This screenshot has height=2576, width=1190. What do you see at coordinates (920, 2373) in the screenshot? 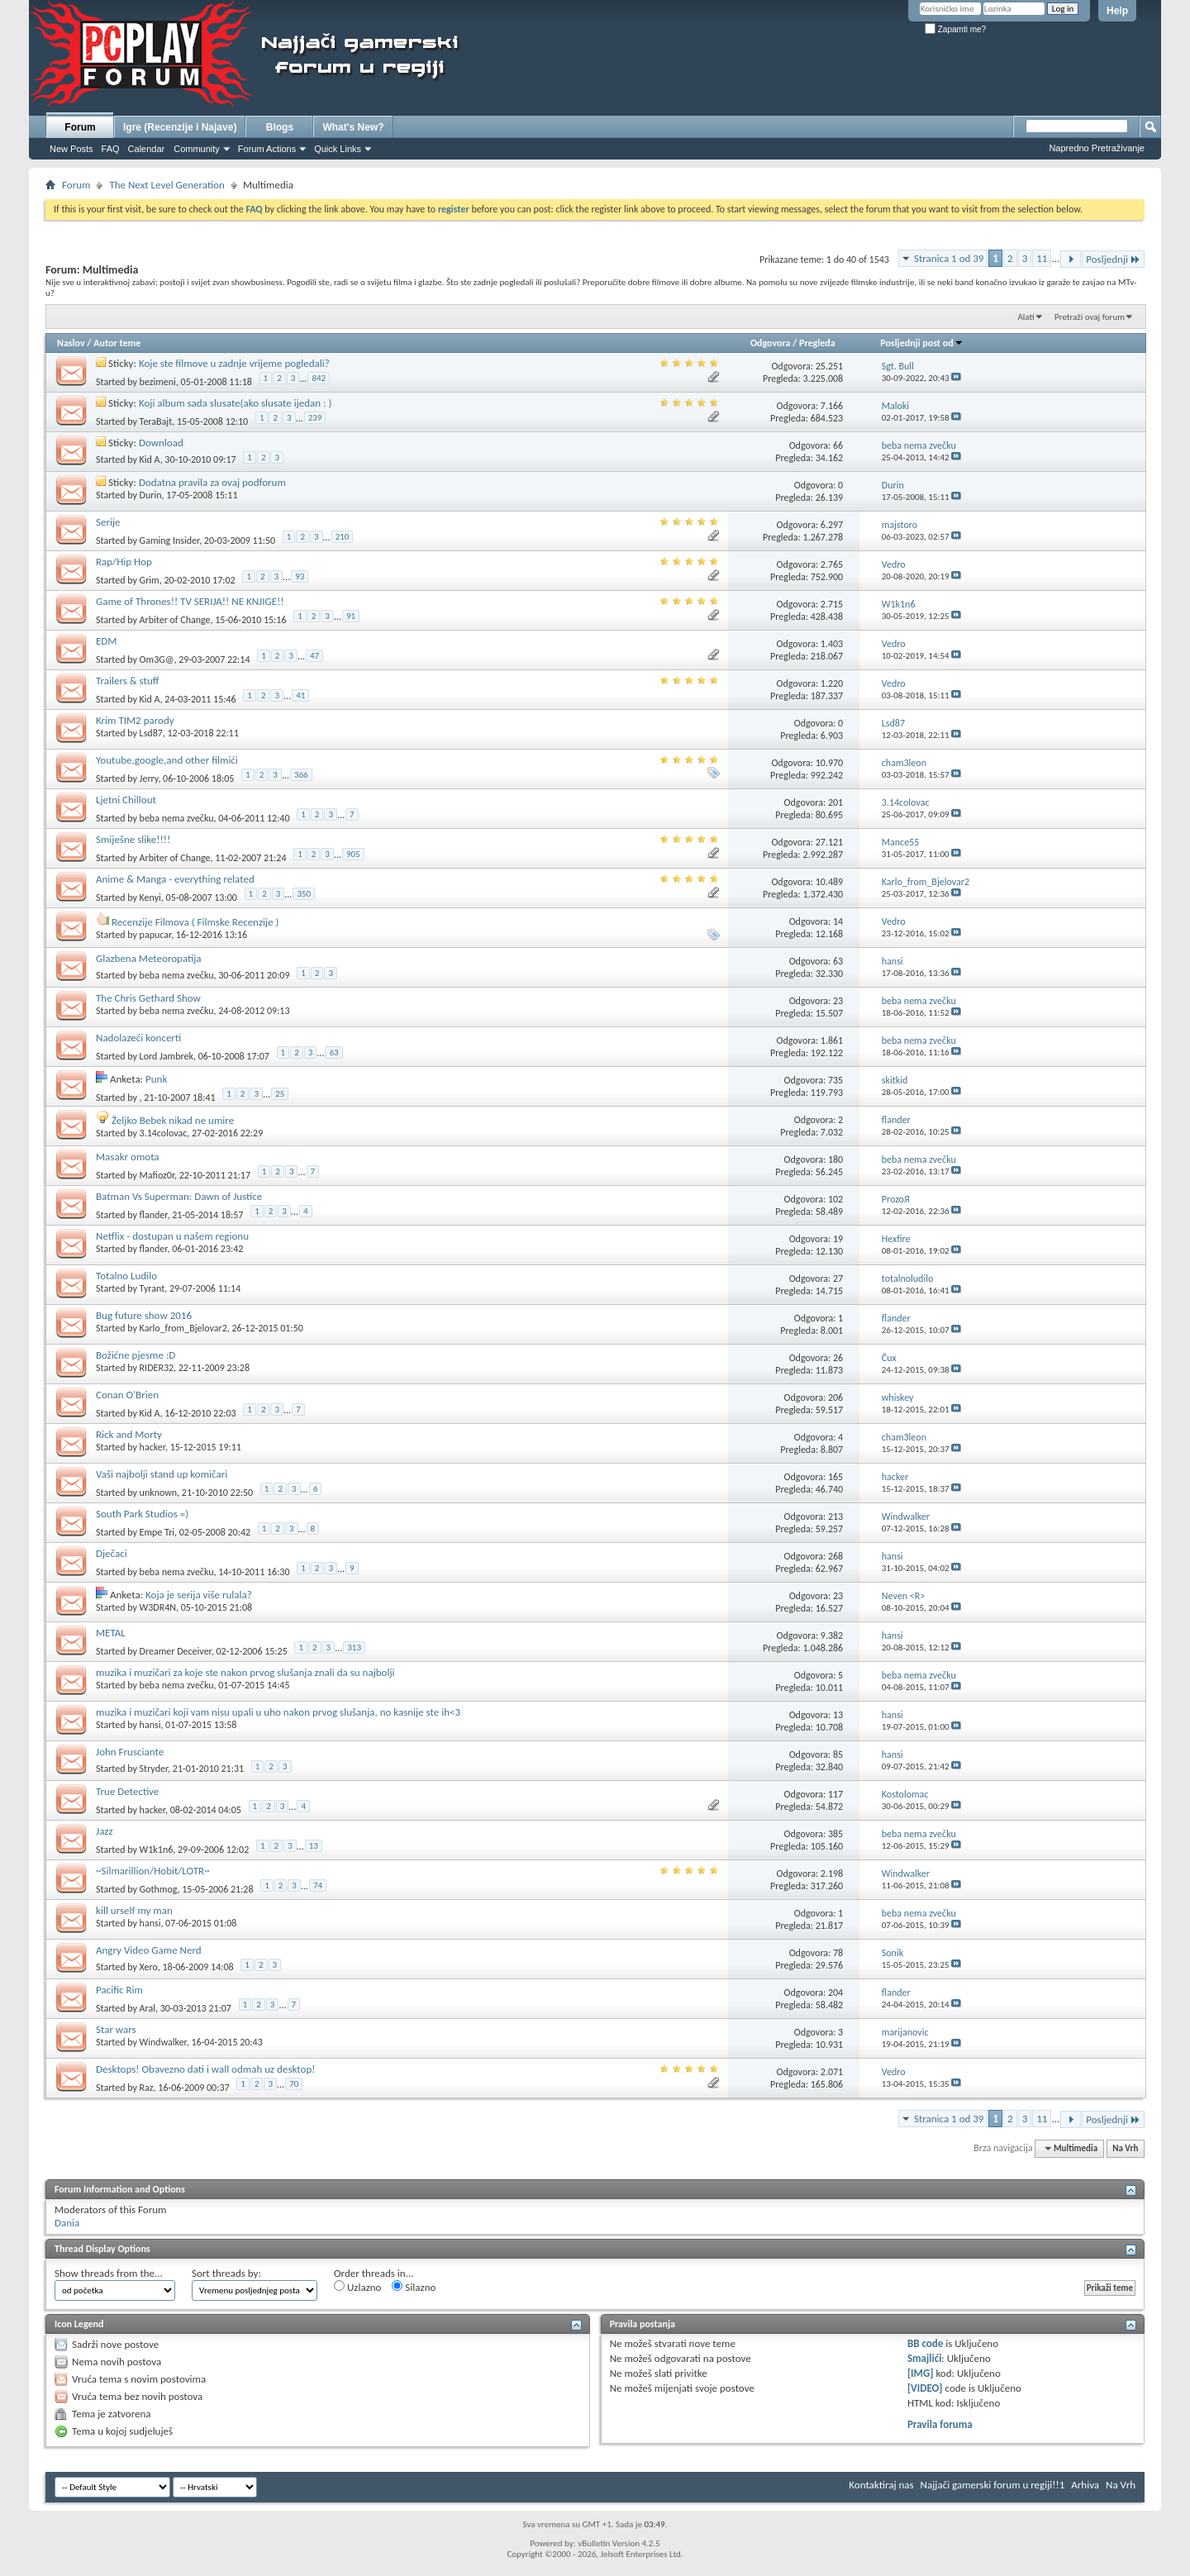
I see `[IMG]` at bounding box center [920, 2373].